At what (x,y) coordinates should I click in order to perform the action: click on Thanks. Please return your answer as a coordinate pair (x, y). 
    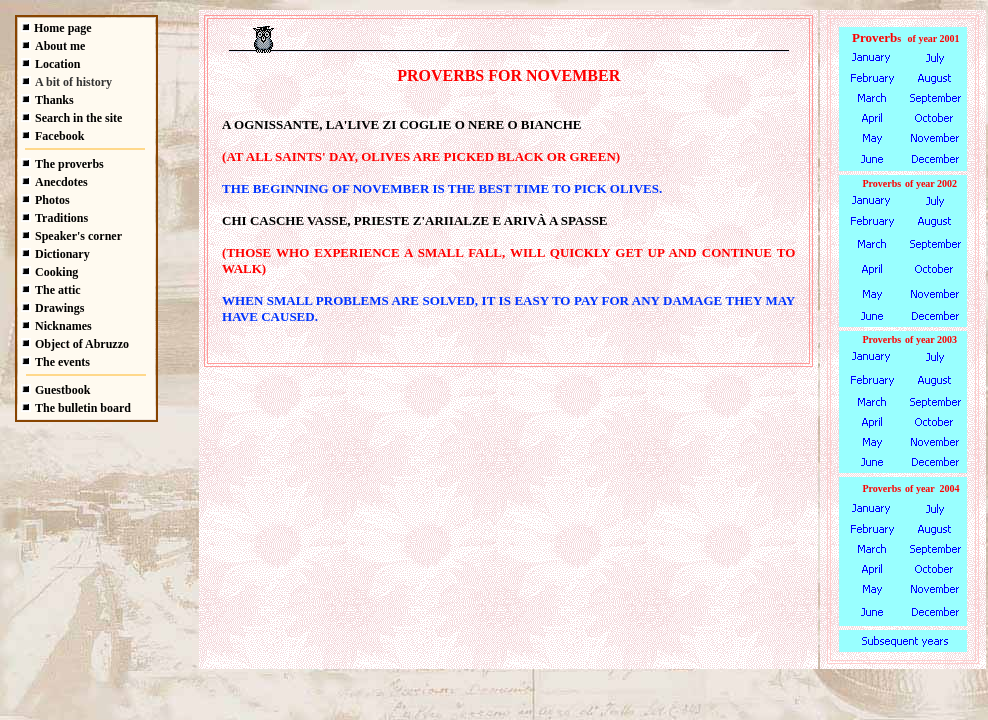
    Looking at the image, I should click on (54, 100).